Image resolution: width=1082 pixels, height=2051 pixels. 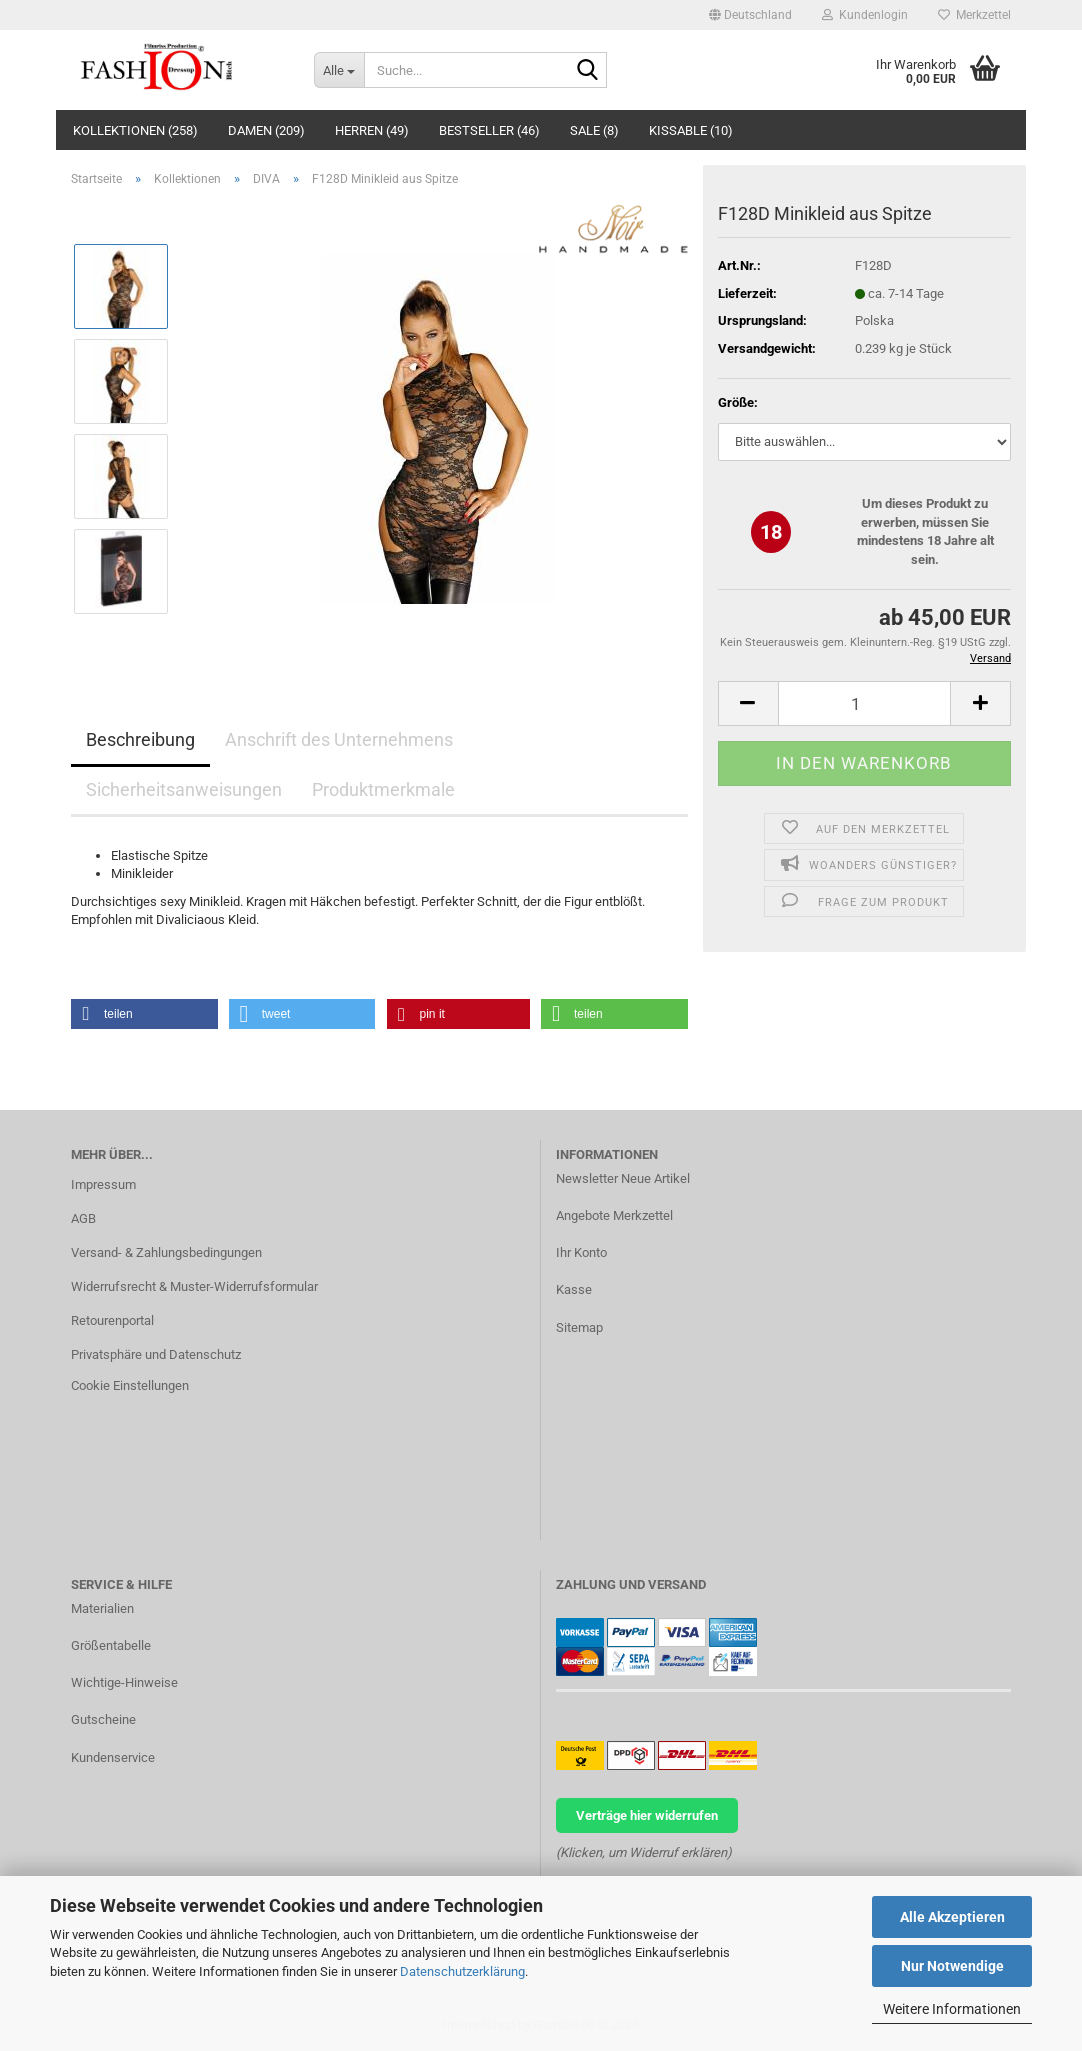 I want to click on Wichtige-Hinweise, so click(x=124, y=1682).